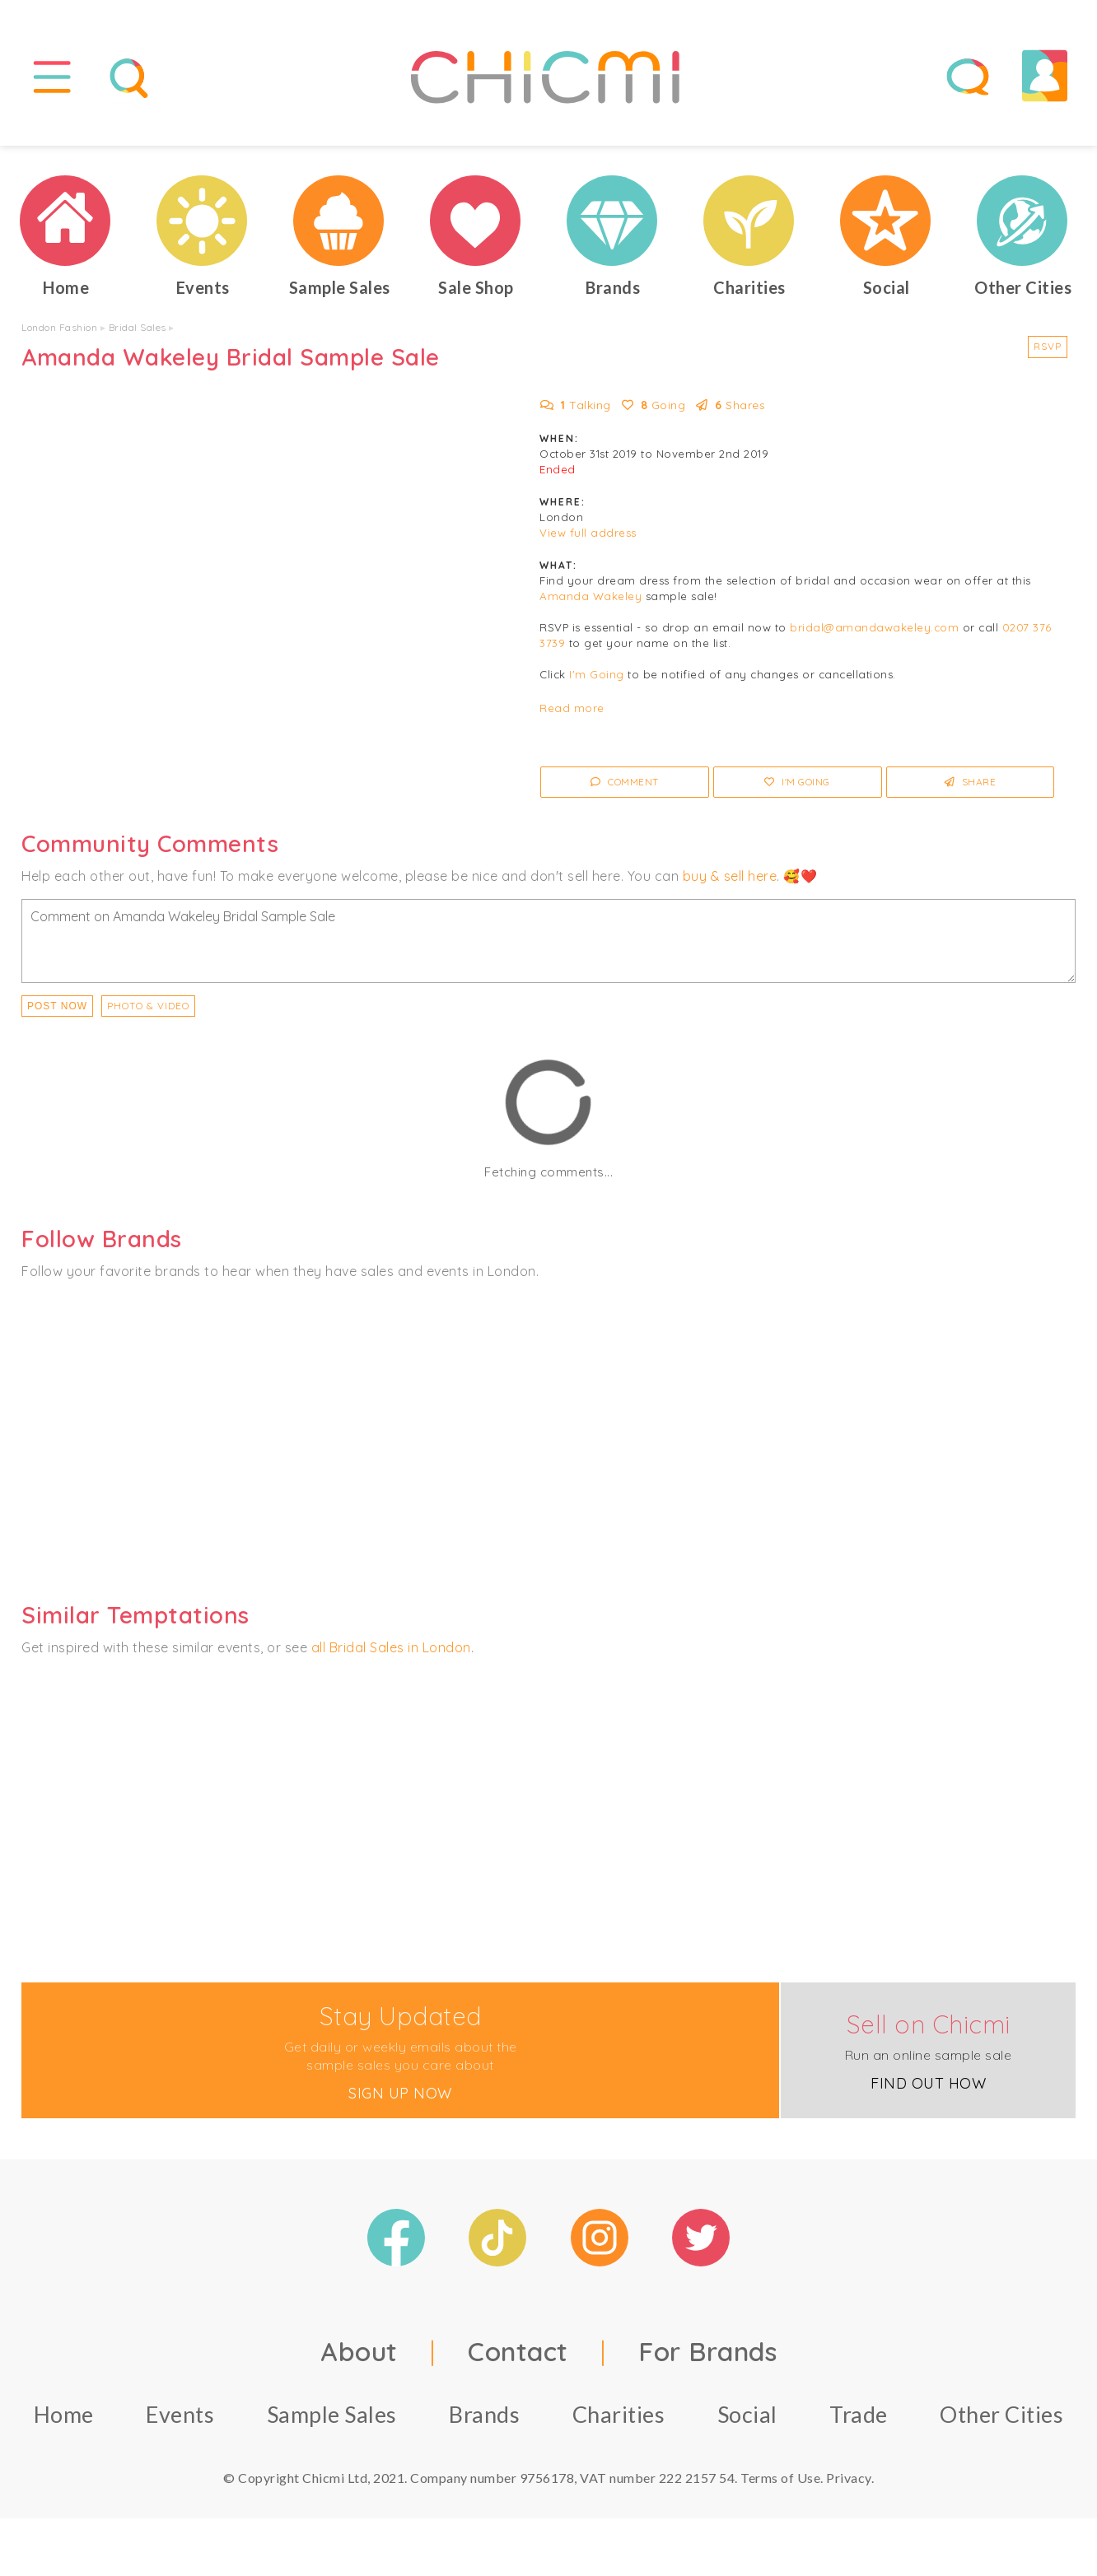  I want to click on For Brands, so click(707, 2351).